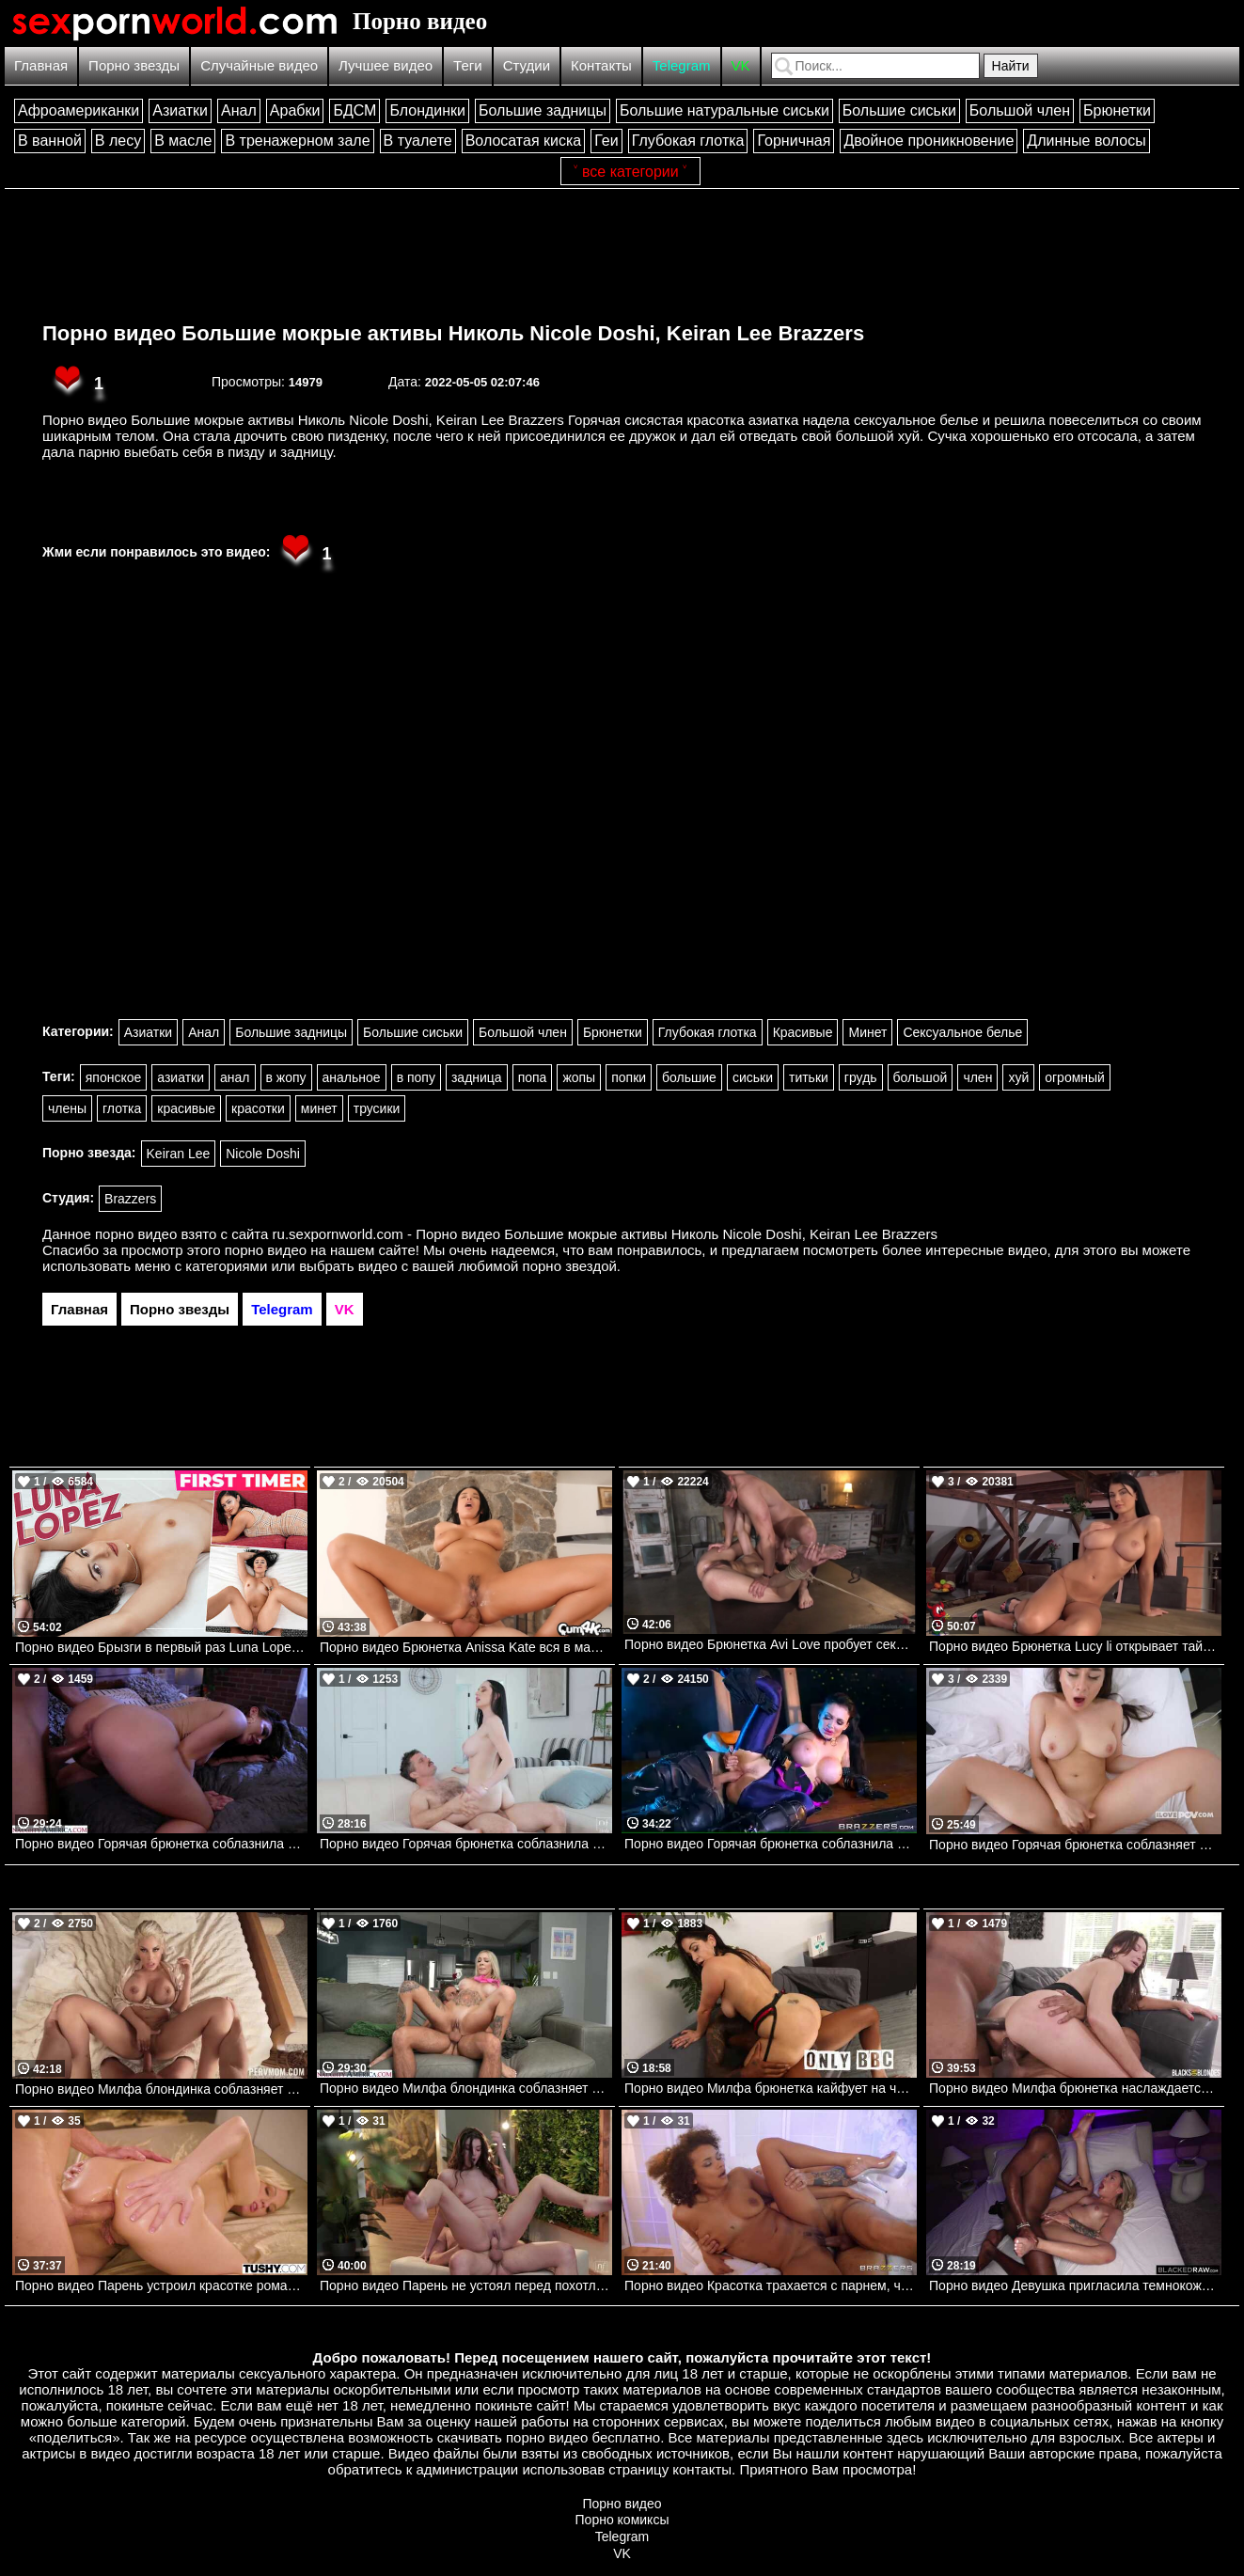  Describe the element at coordinates (770, 1644) in the screenshot. I see `Порно видео Брюнетка Avi Love пробует секс в стиле БДСМ. Avi Love` at that location.